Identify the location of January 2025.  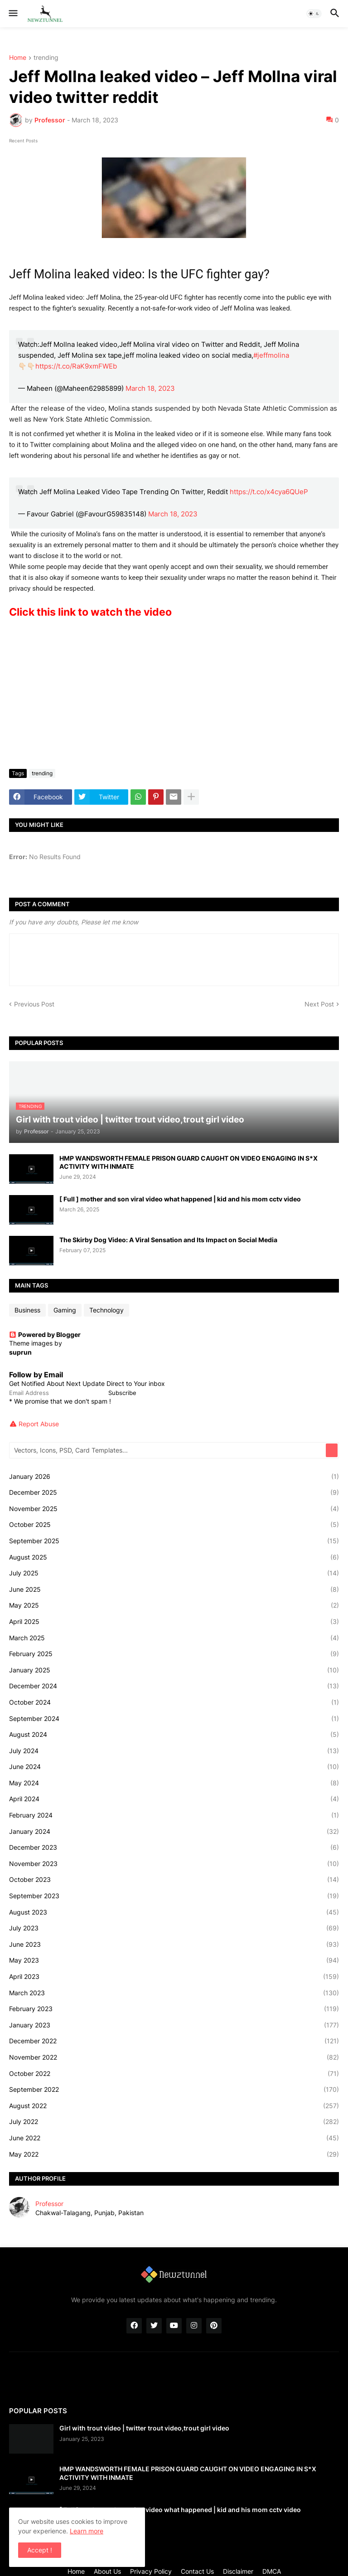
(174, 1670).